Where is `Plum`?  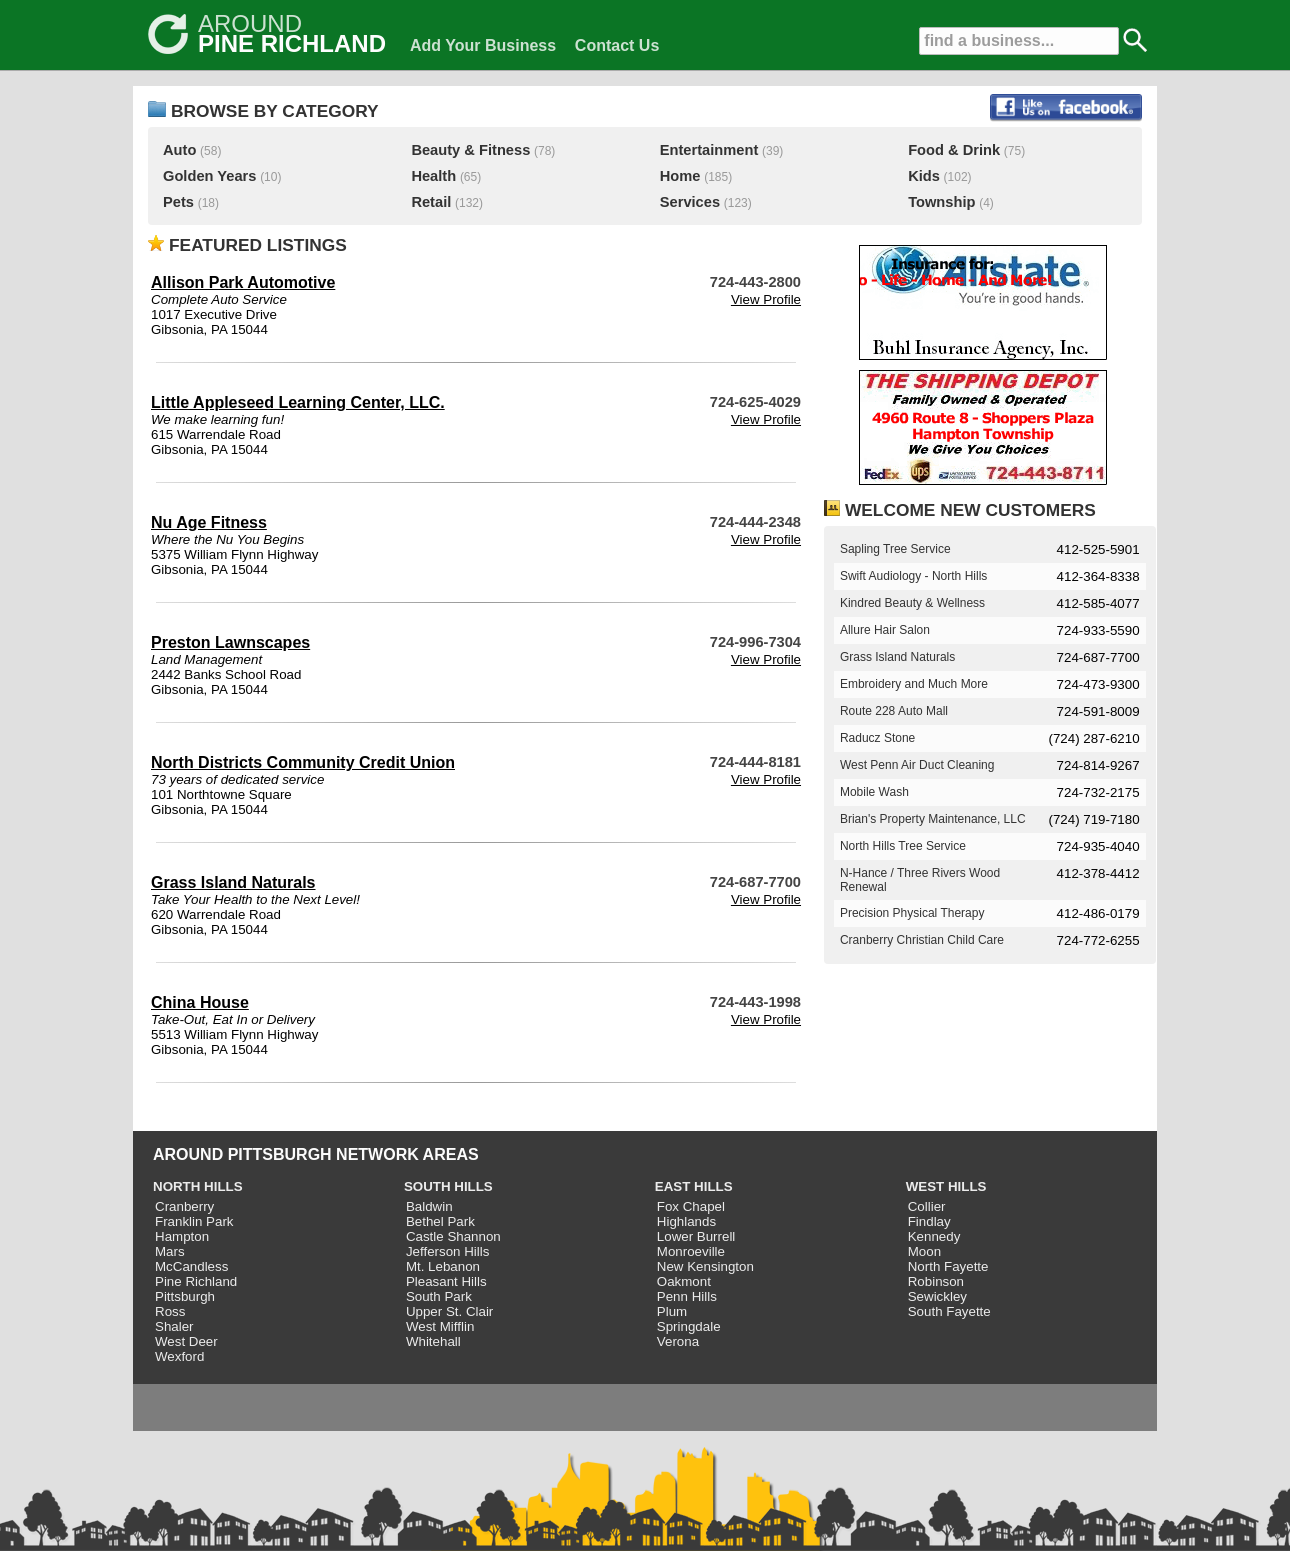
Plum is located at coordinates (672, 1311).